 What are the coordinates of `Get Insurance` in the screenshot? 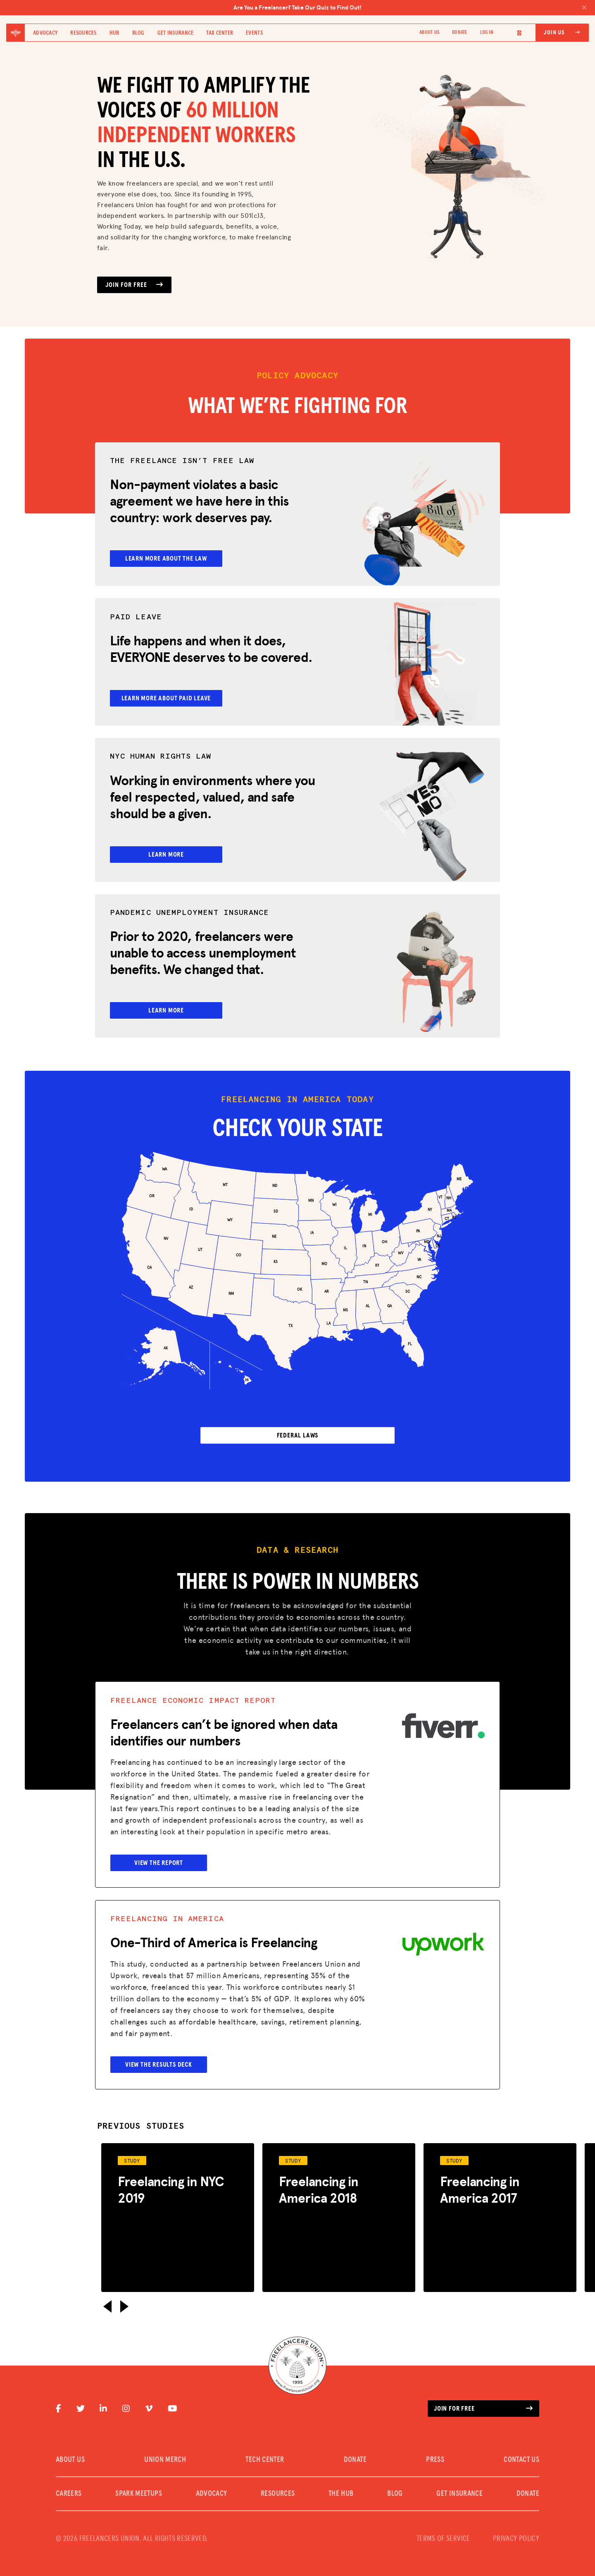 It's located at (175, 33).